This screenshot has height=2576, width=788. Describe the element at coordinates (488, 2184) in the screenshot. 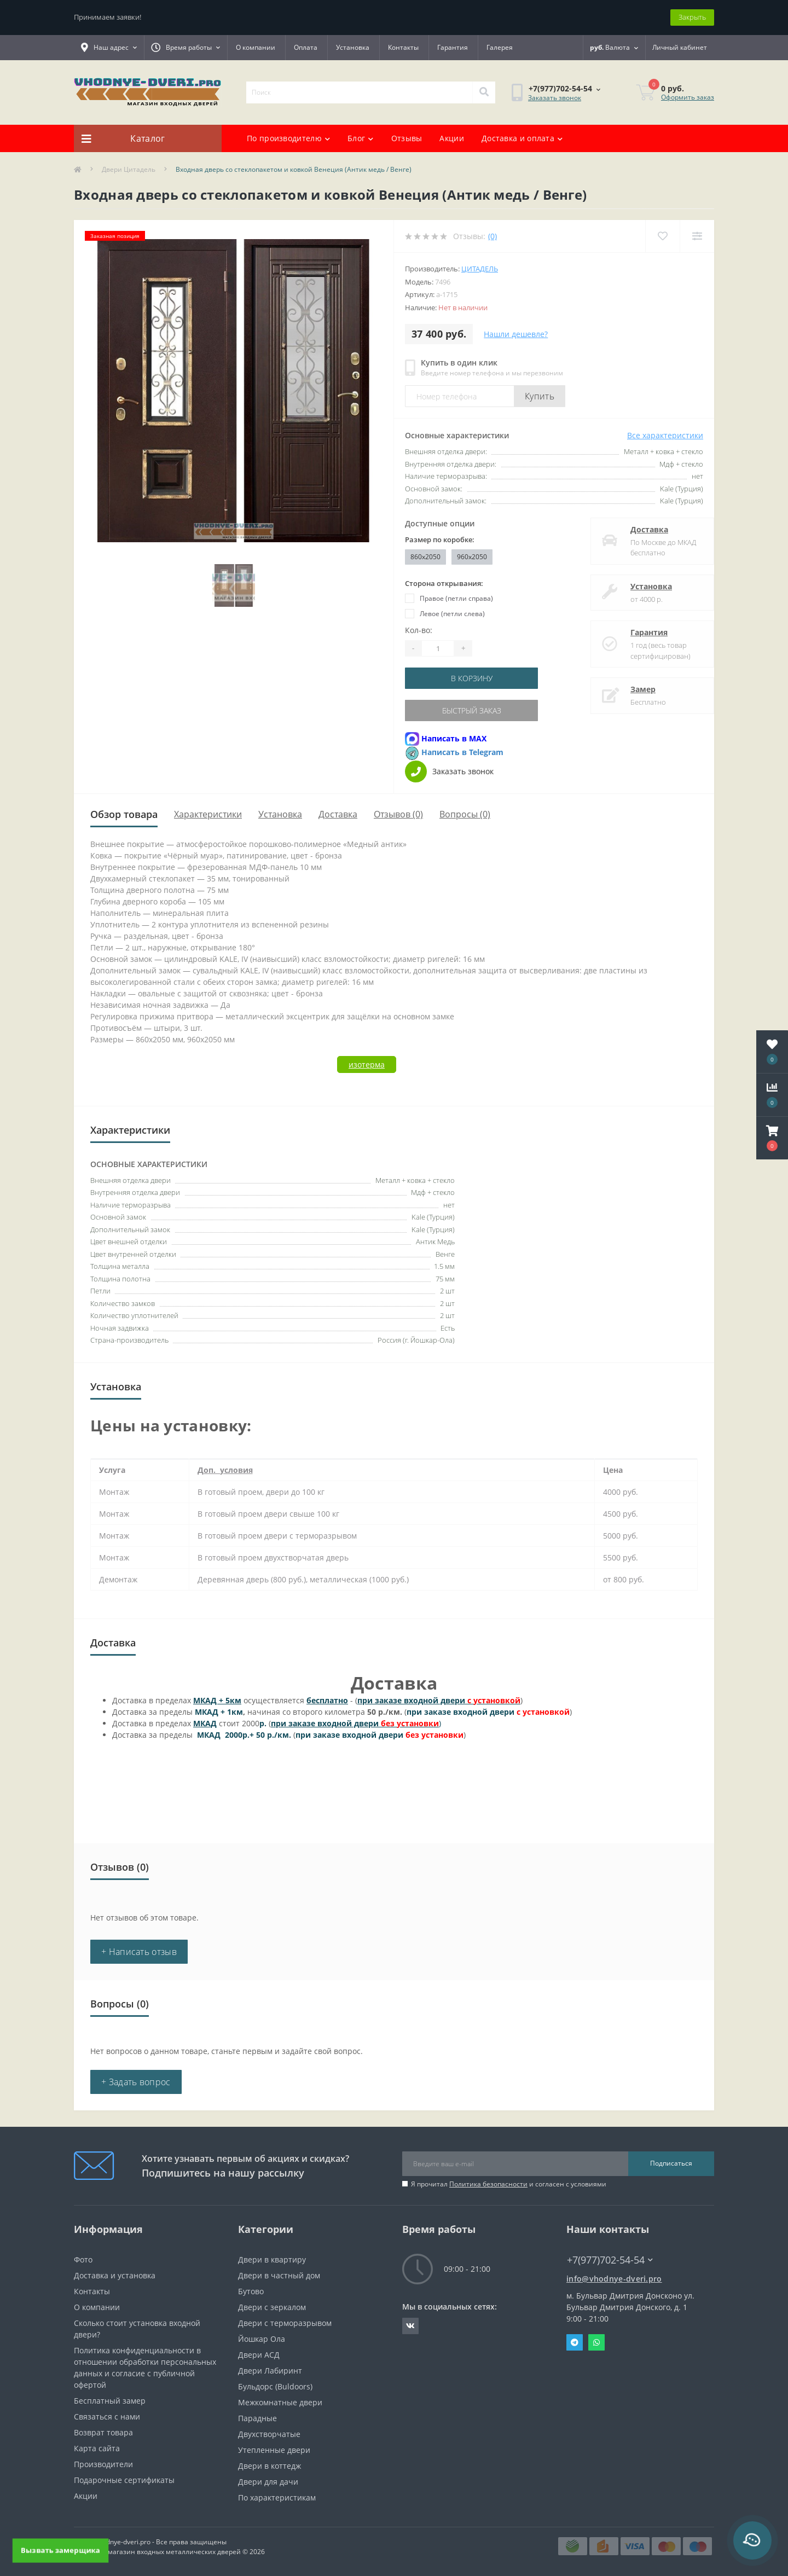

I see `Политика безопасности` at that location.